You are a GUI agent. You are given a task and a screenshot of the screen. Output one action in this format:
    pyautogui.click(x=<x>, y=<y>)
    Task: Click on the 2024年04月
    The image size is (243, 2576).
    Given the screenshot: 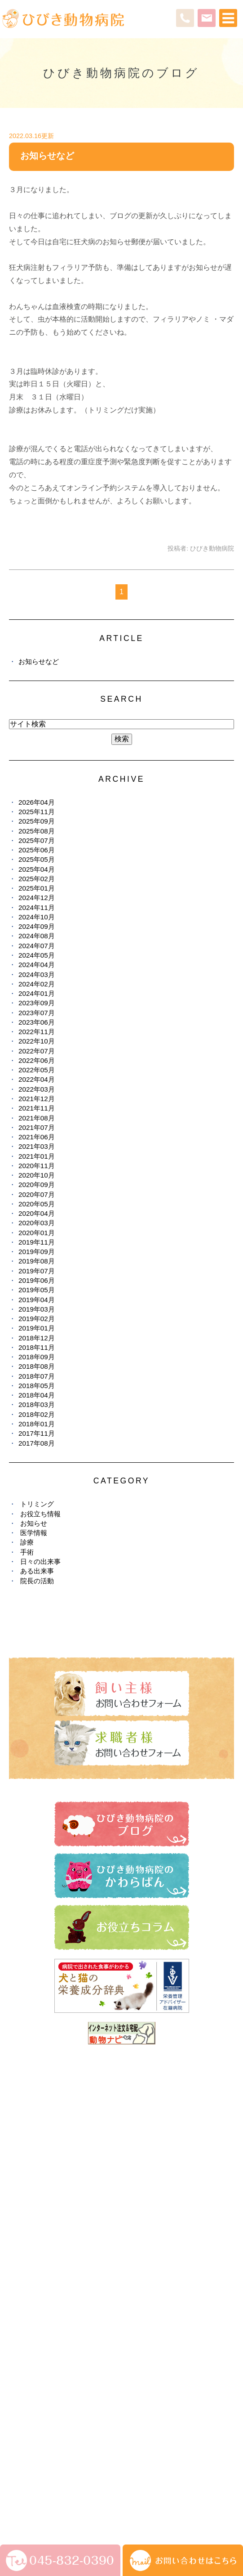 What is the action you would take?
    pyautogui.click(x=36, y=964)
    